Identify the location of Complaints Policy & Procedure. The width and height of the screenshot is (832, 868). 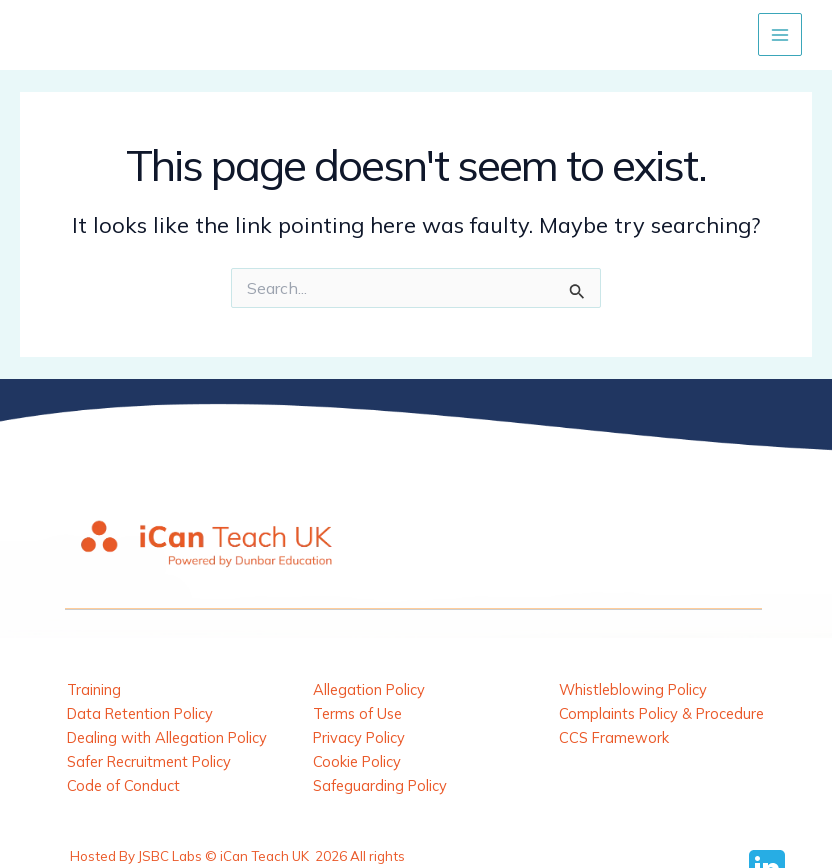
(661, 713).